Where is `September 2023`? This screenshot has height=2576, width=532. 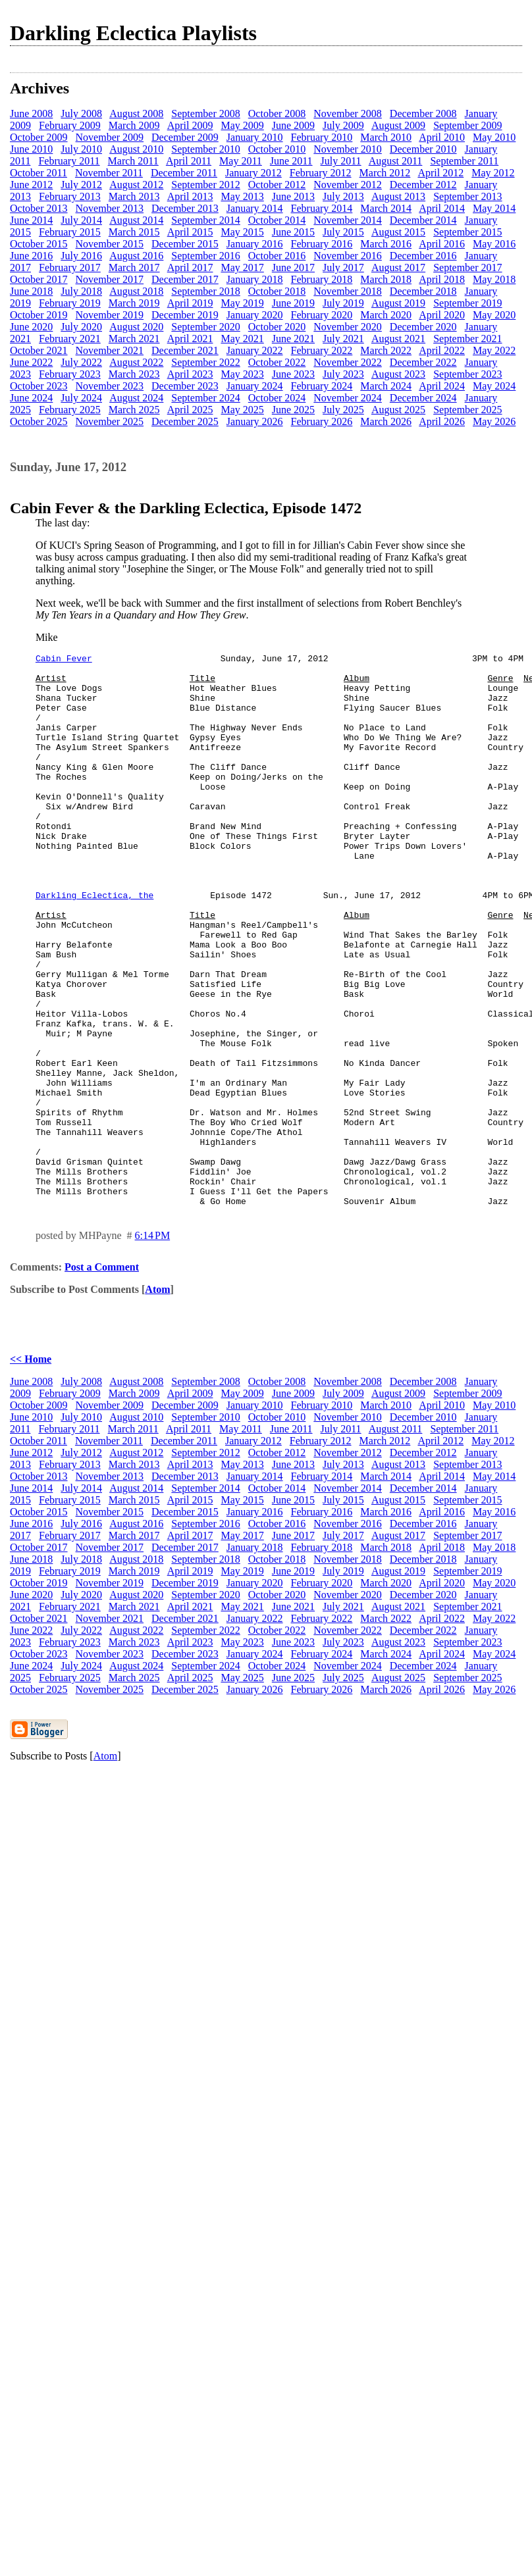
September 2023 is located at coordinates (467, 374).